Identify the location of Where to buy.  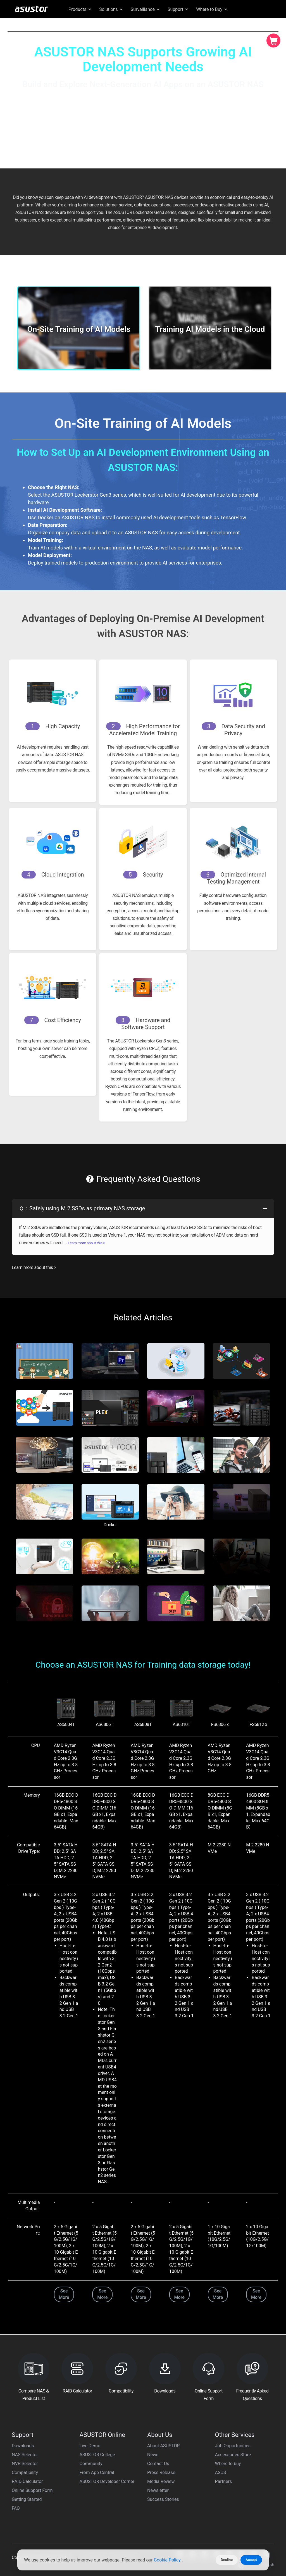
(228, 2463).